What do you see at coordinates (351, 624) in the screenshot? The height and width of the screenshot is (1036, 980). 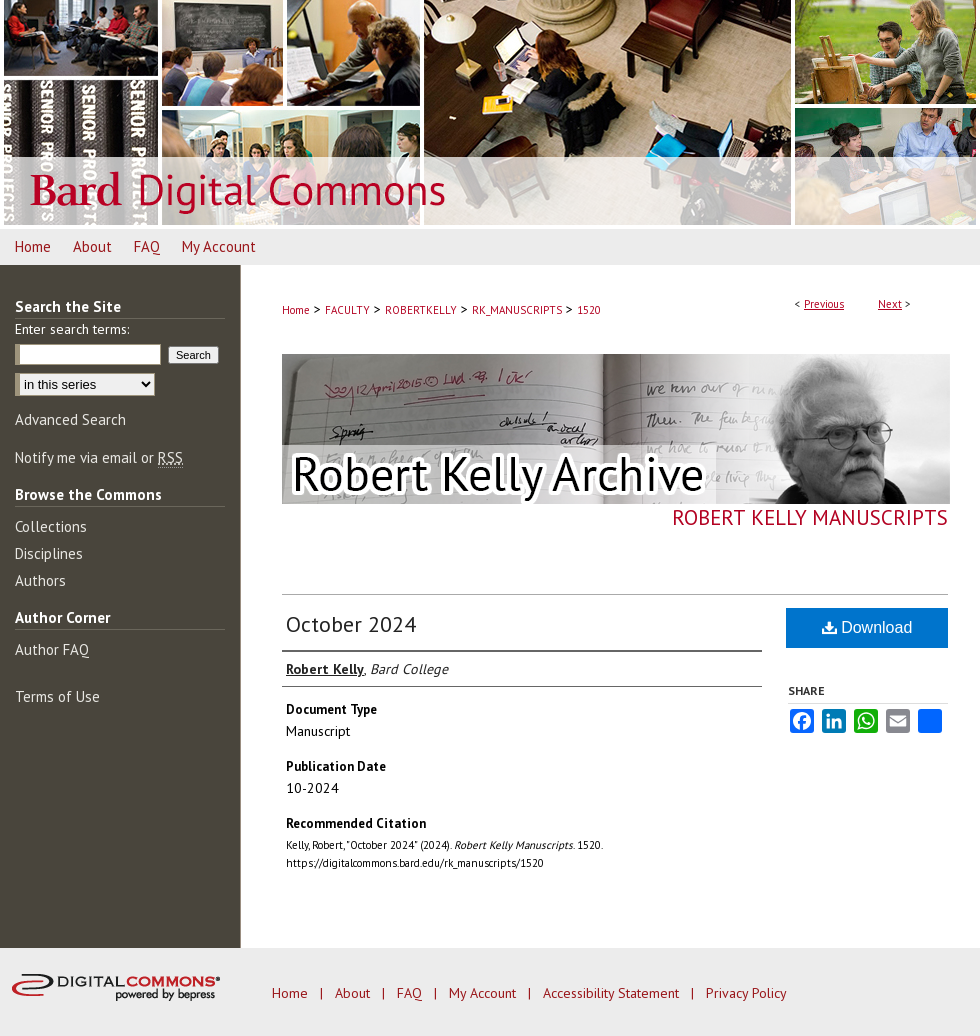 I see `October 2024` at bounding box center [351, 624].